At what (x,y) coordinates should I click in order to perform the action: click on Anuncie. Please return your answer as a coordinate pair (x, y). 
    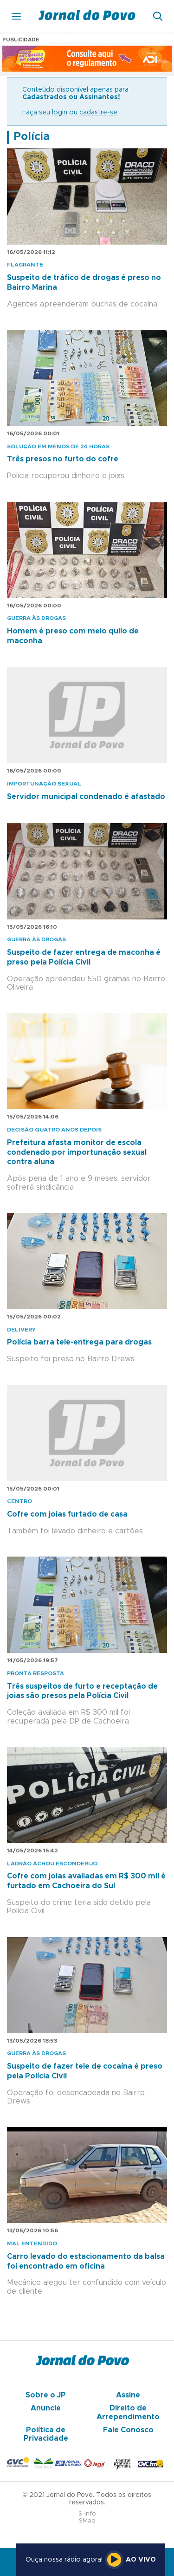
    Looking at the image, I should click on (46, 2408).